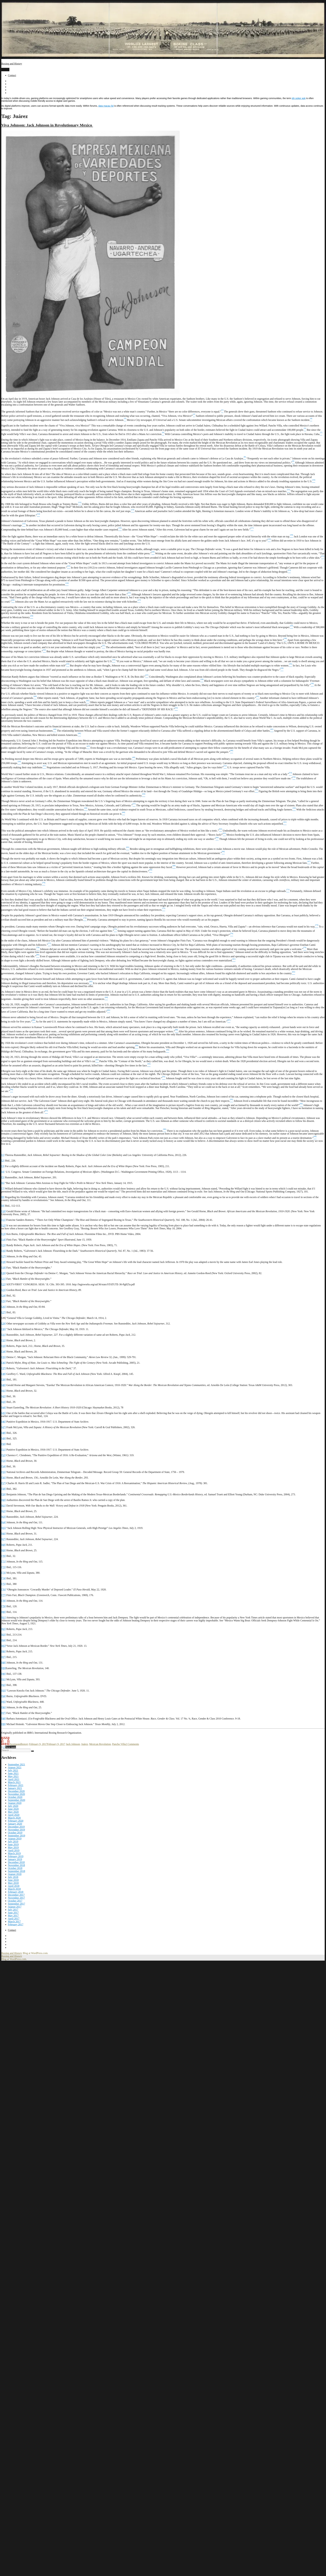  I want to click on April 2021, so click(13, 1779).